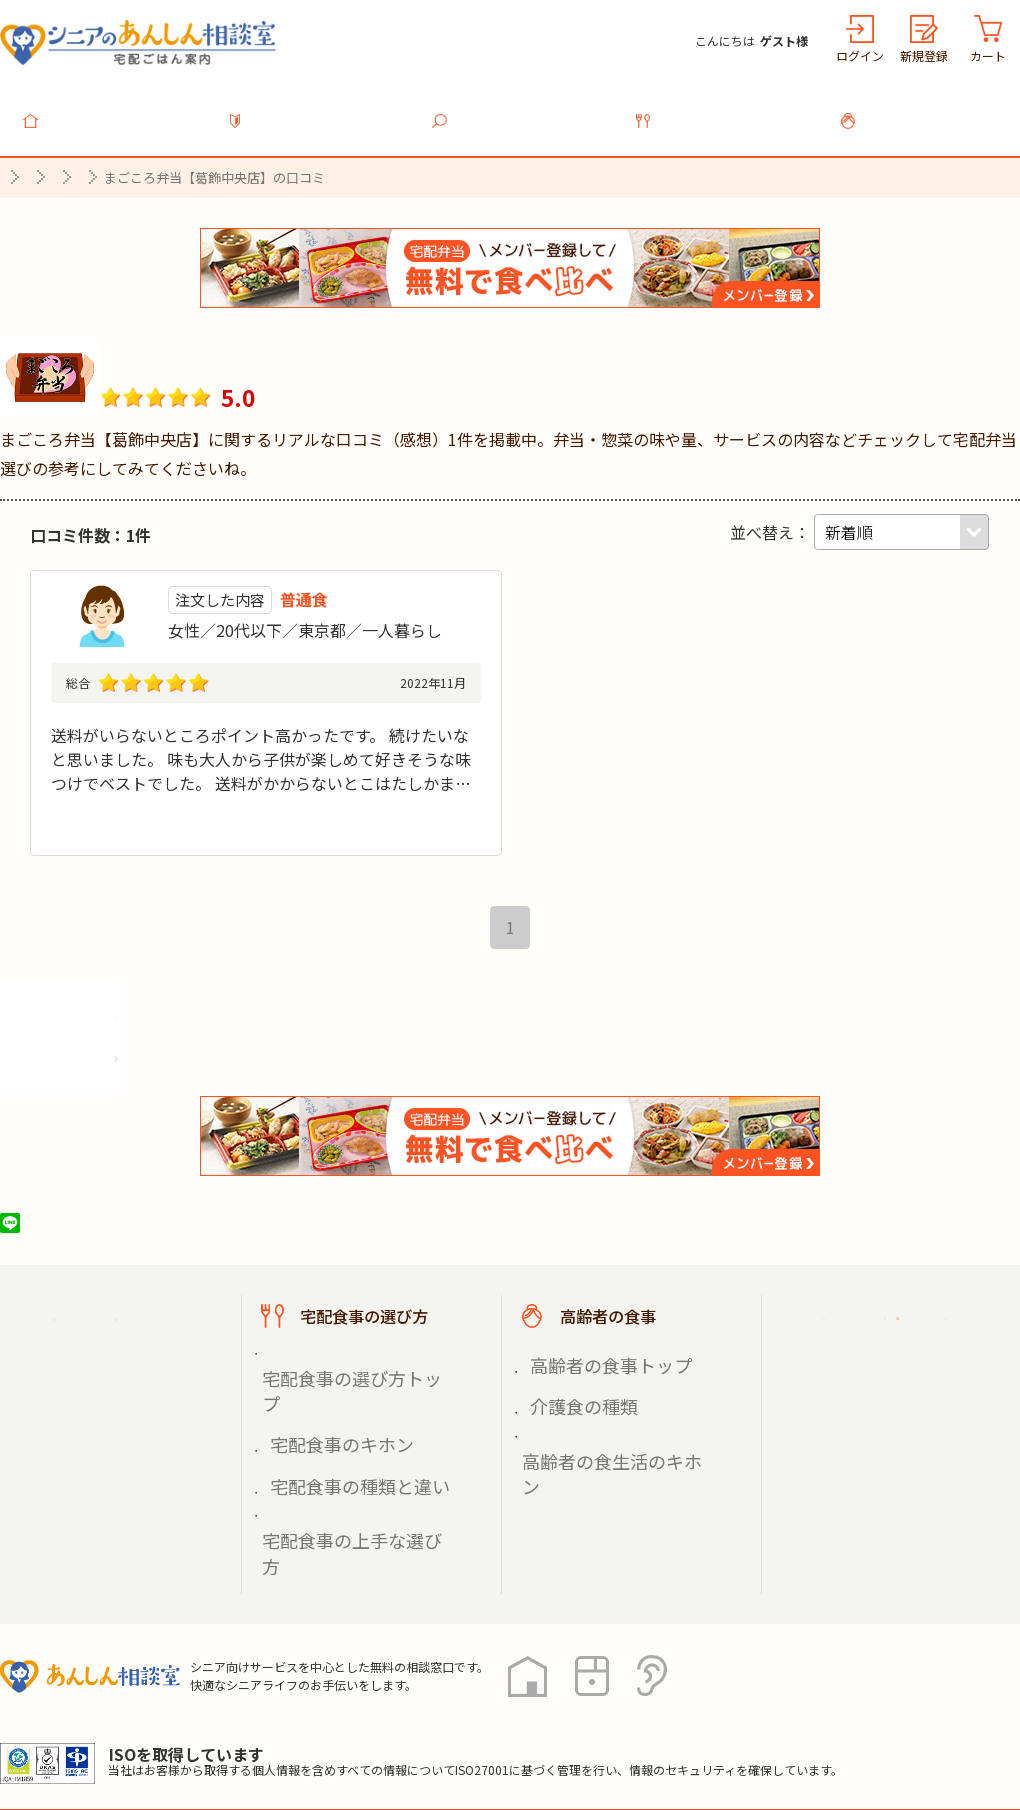  Describe the element at coordinates (930, 109) in the screenshot. I see `高齢者の食事` at that location.